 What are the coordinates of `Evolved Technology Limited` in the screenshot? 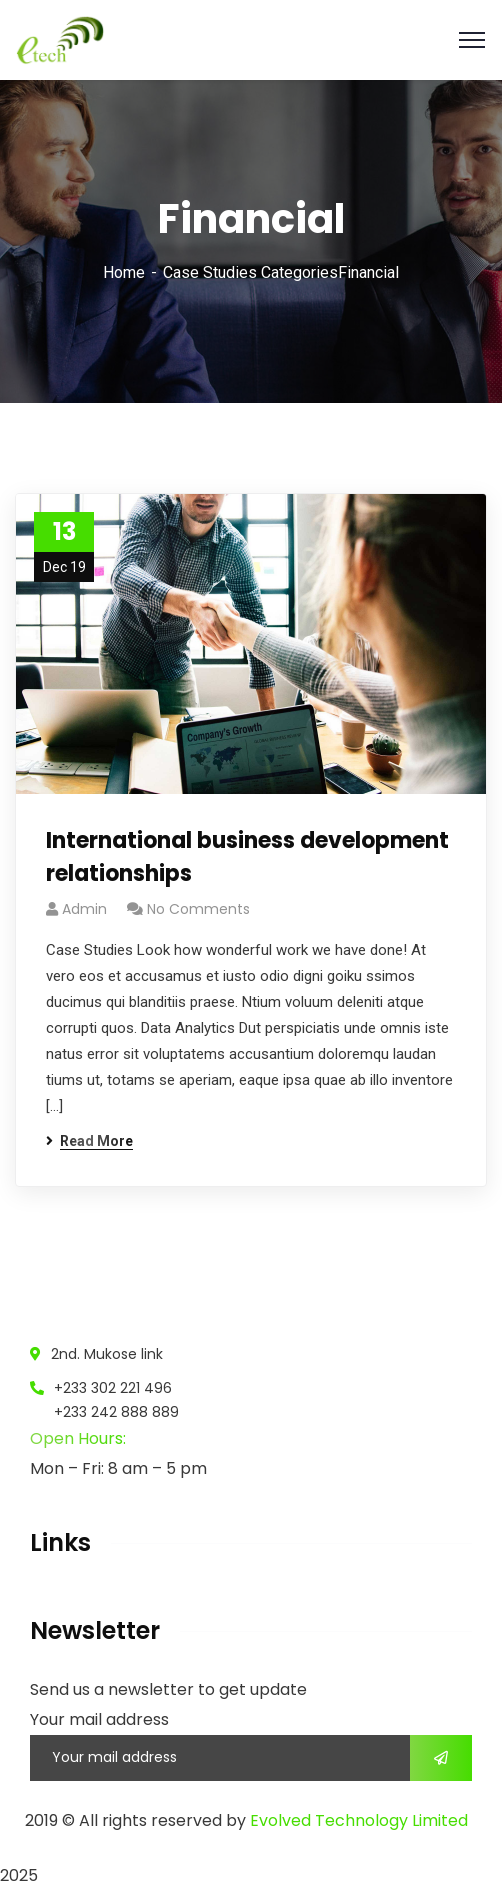 It's located at (359, 1820).